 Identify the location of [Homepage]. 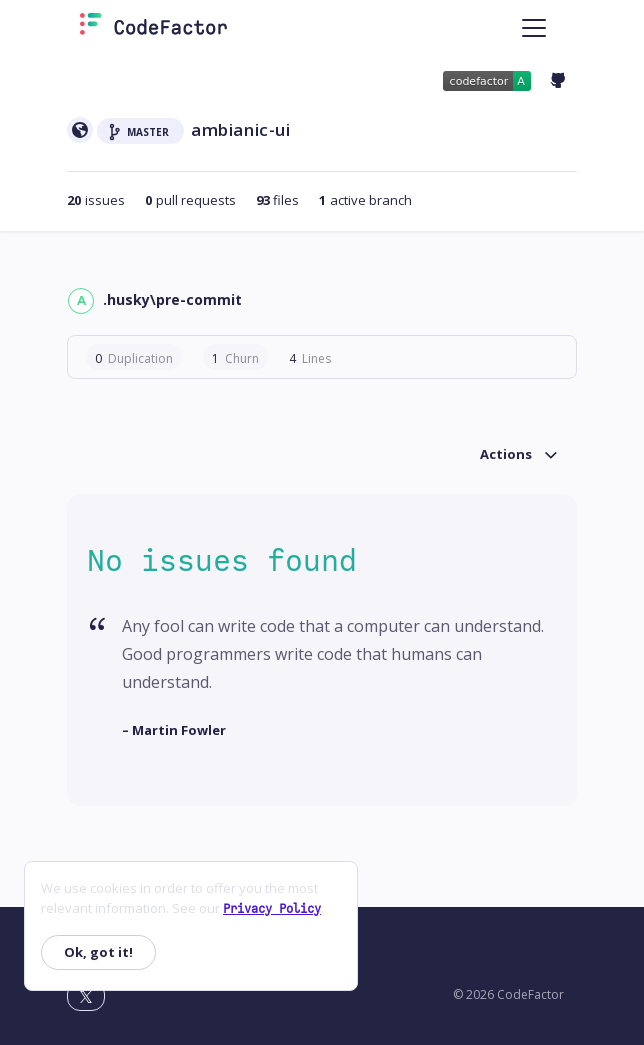
(153, 28).